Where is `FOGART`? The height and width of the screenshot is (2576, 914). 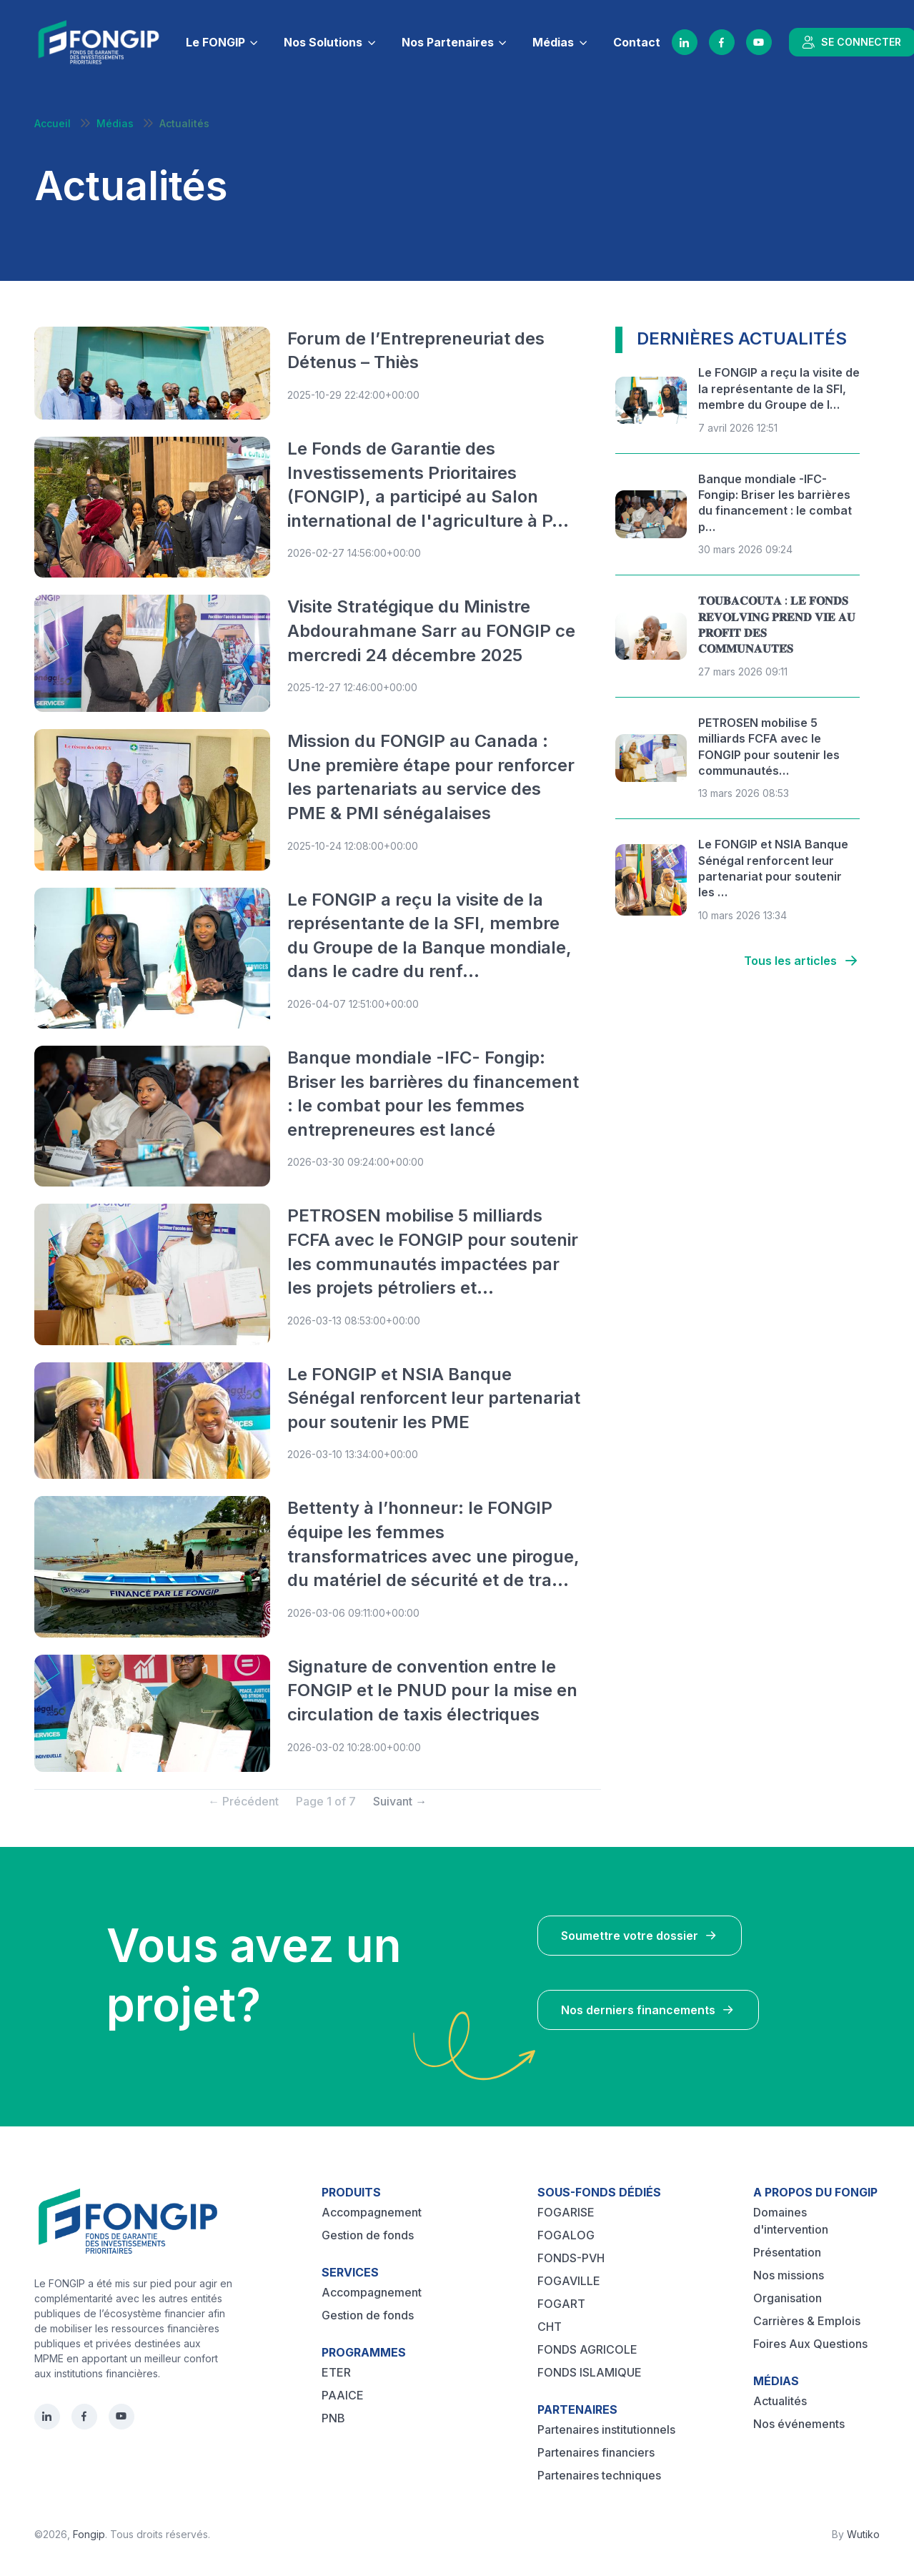 FOGART is located at coordinates (561, 2304).